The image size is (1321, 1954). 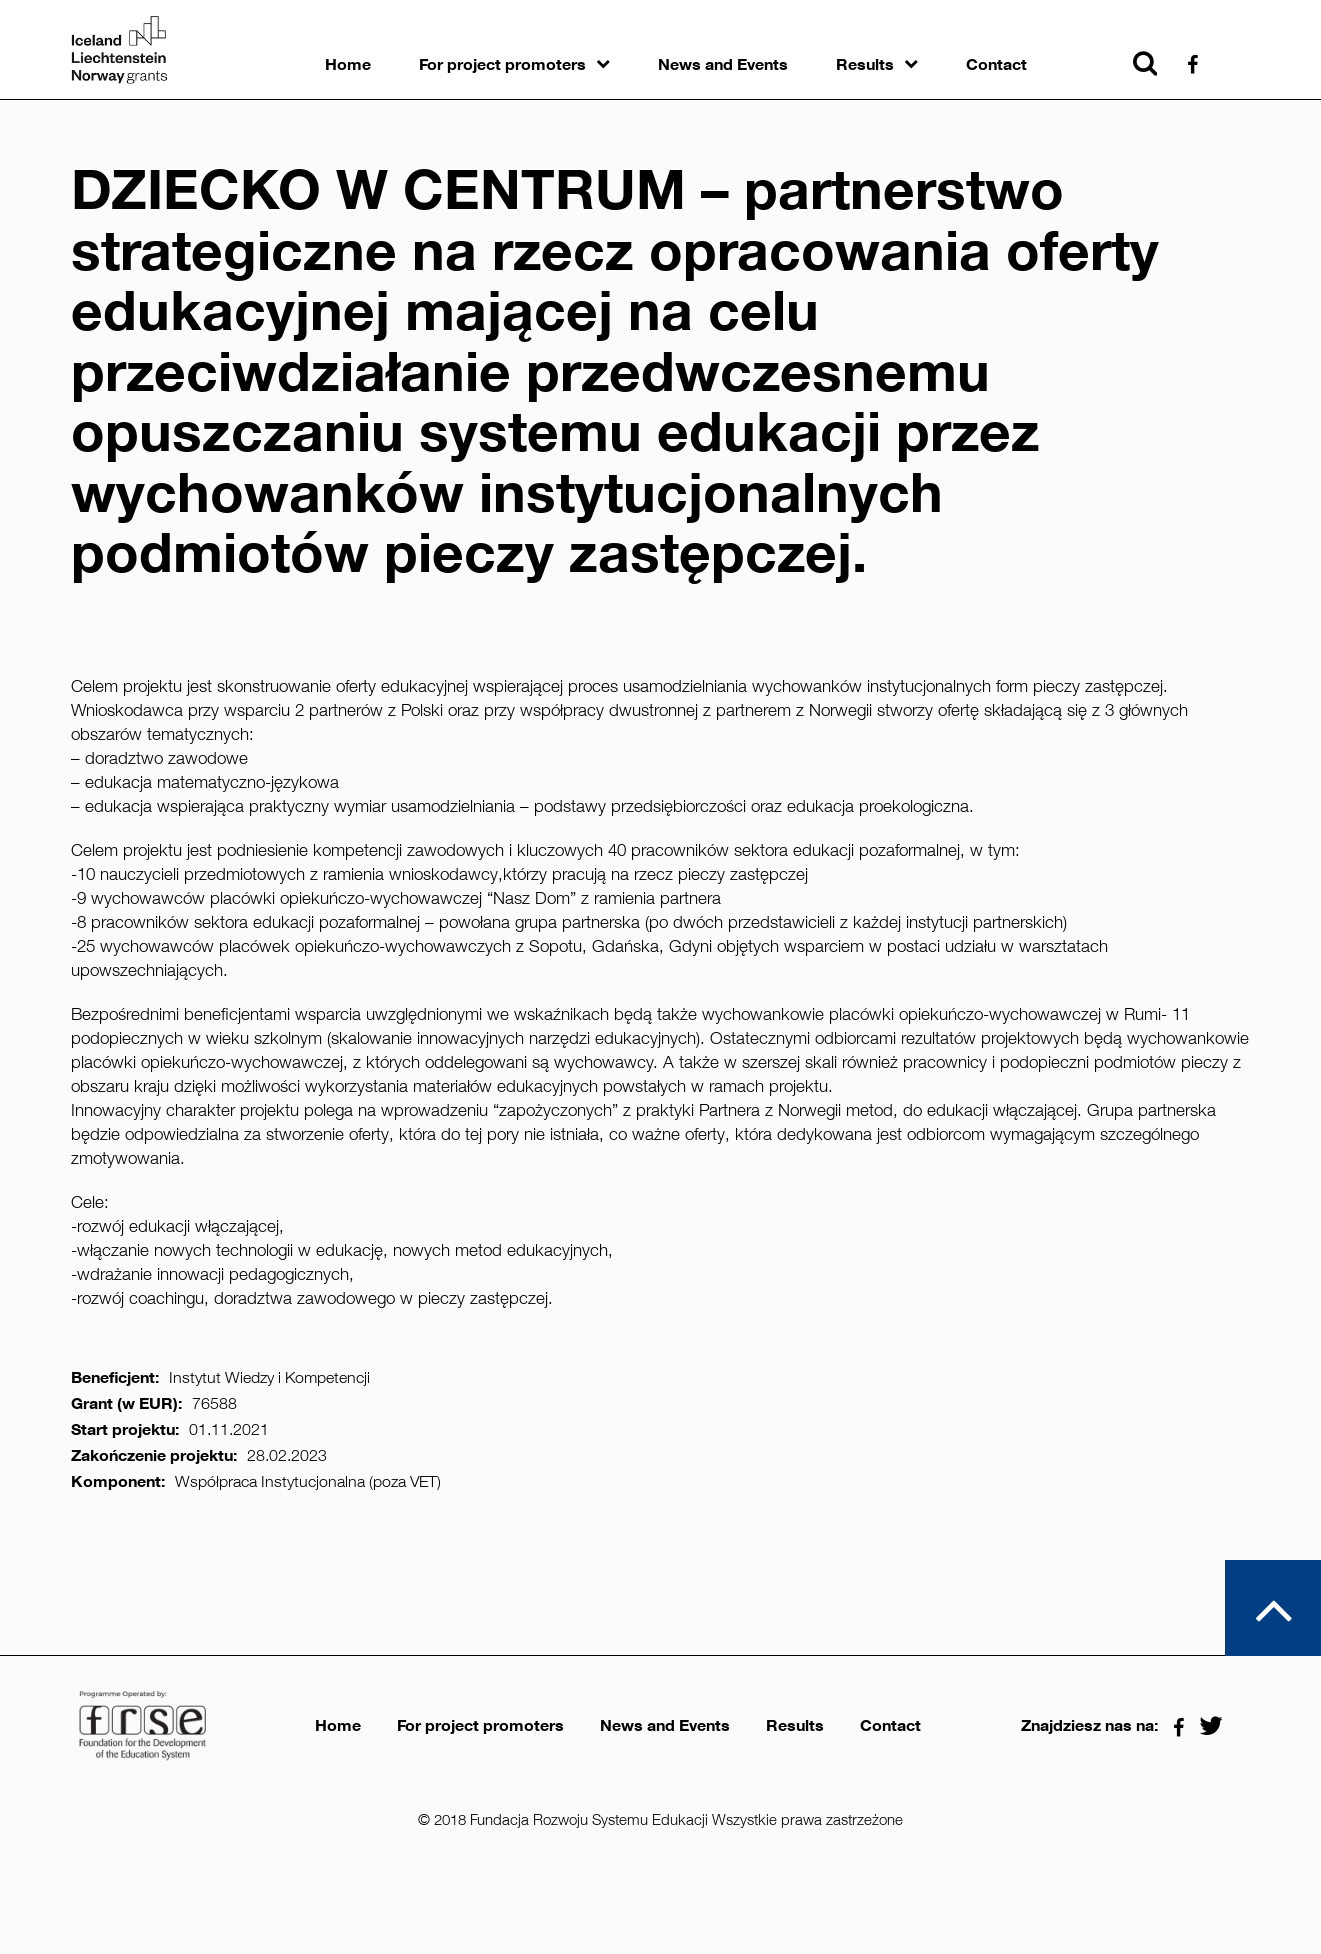 I want to click on Home, so click(x=348, y=64).